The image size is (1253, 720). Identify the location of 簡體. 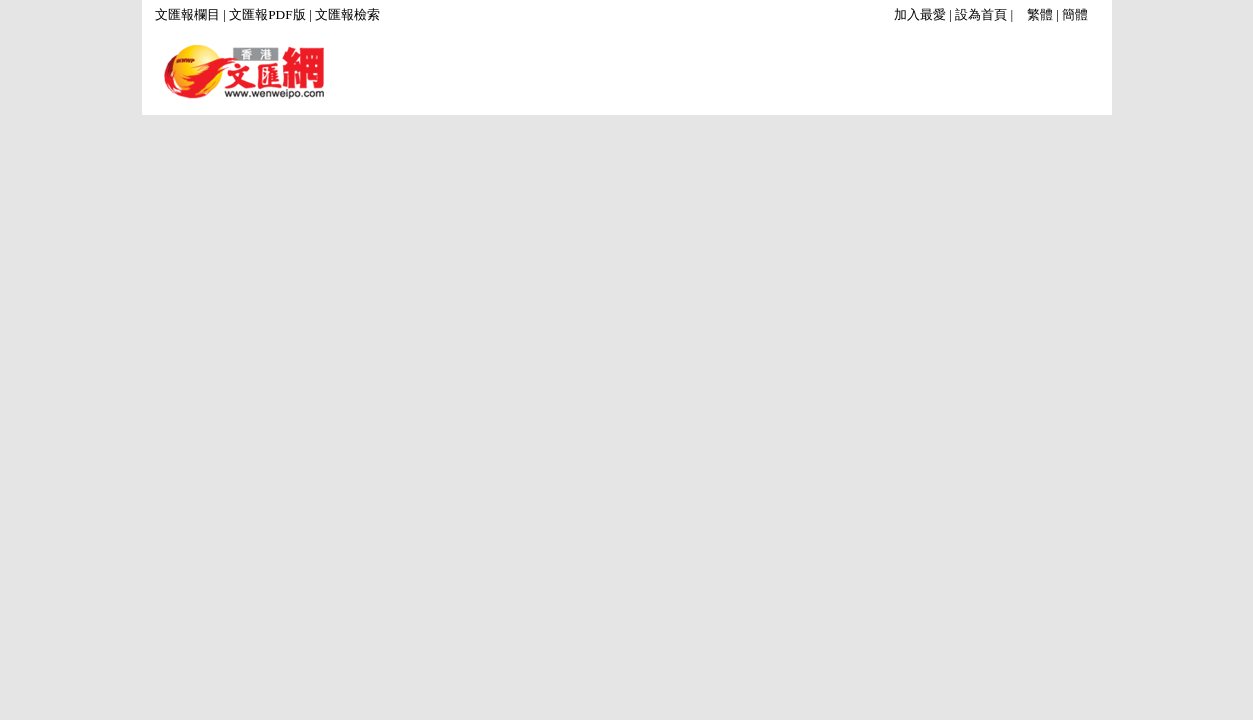
(1075, 14).